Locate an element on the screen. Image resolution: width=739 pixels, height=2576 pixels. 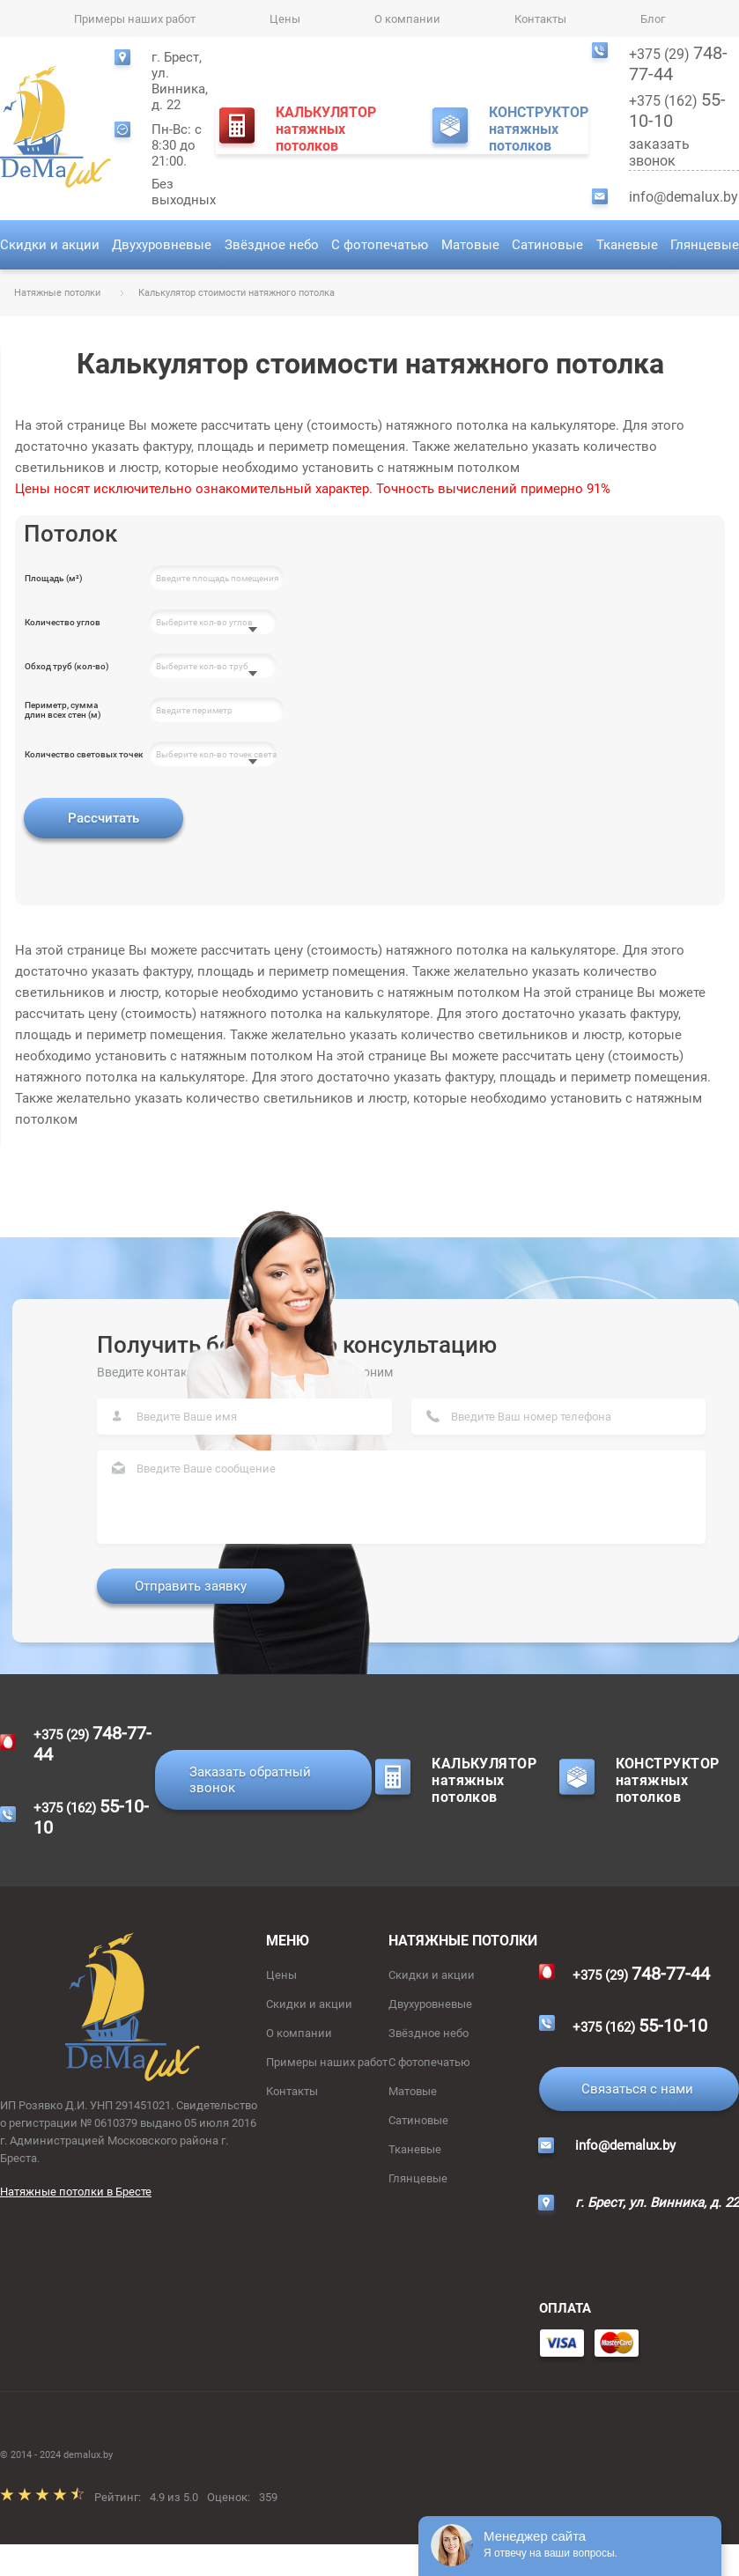
О компании is located at coordinates (407, 19).